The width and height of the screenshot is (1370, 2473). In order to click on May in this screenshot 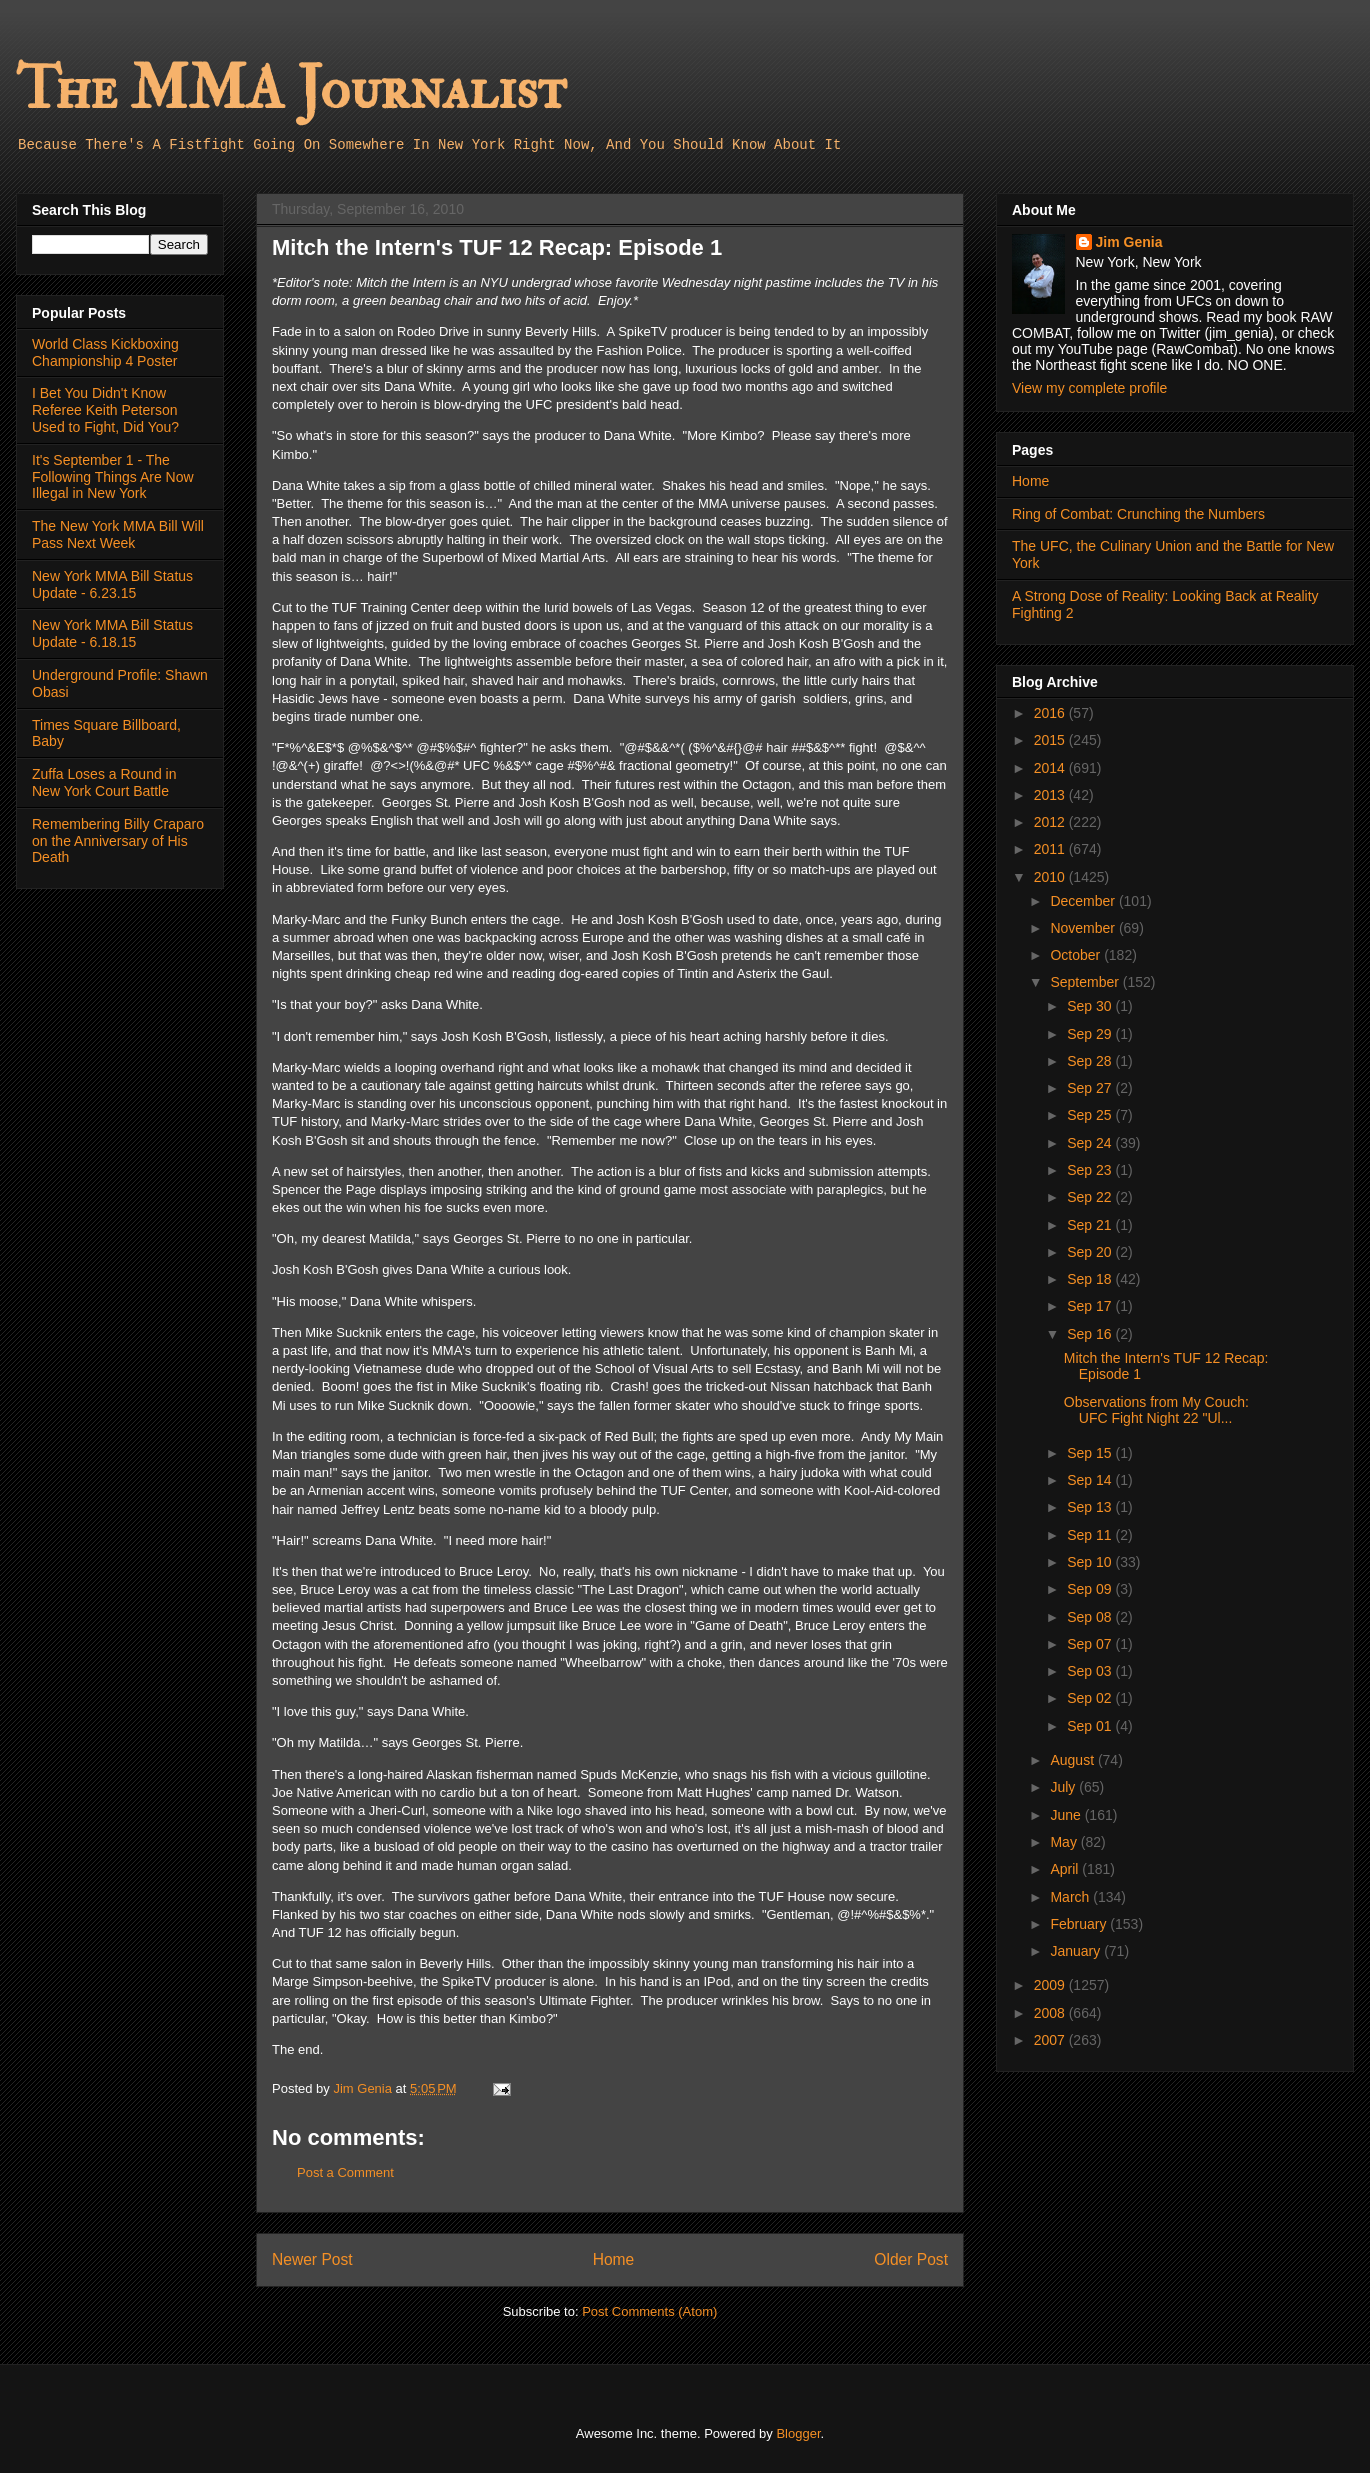, I will do `click(1065, 1842)`.